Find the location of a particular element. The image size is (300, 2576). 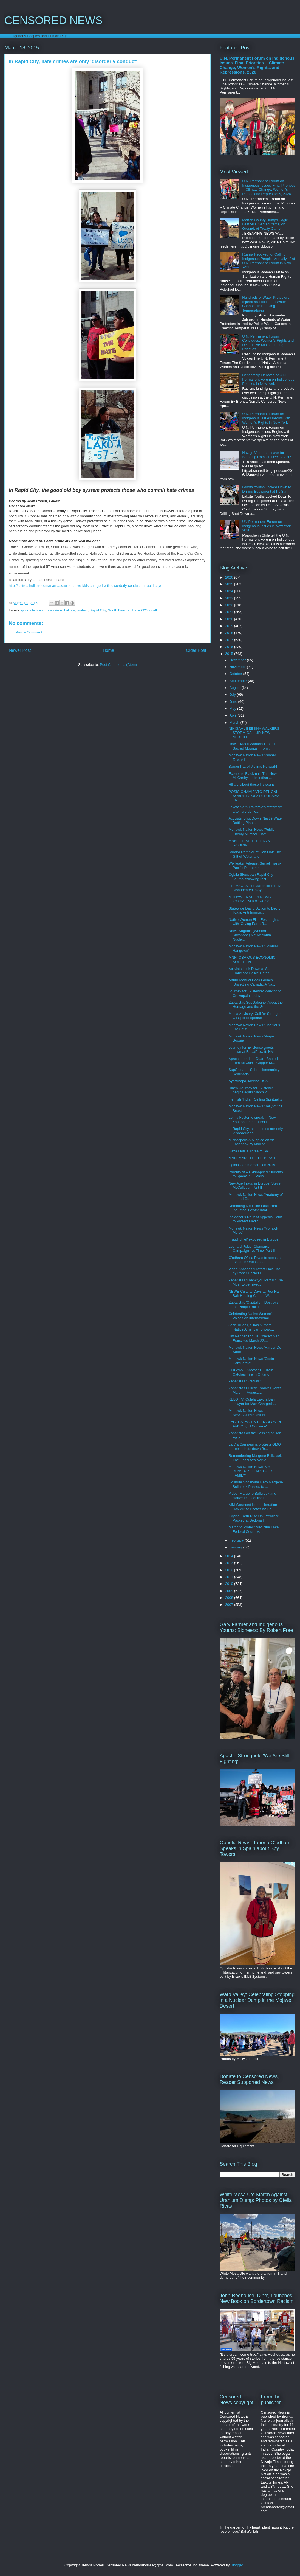

Trace O'Connell is located at coordinates (144, 610).